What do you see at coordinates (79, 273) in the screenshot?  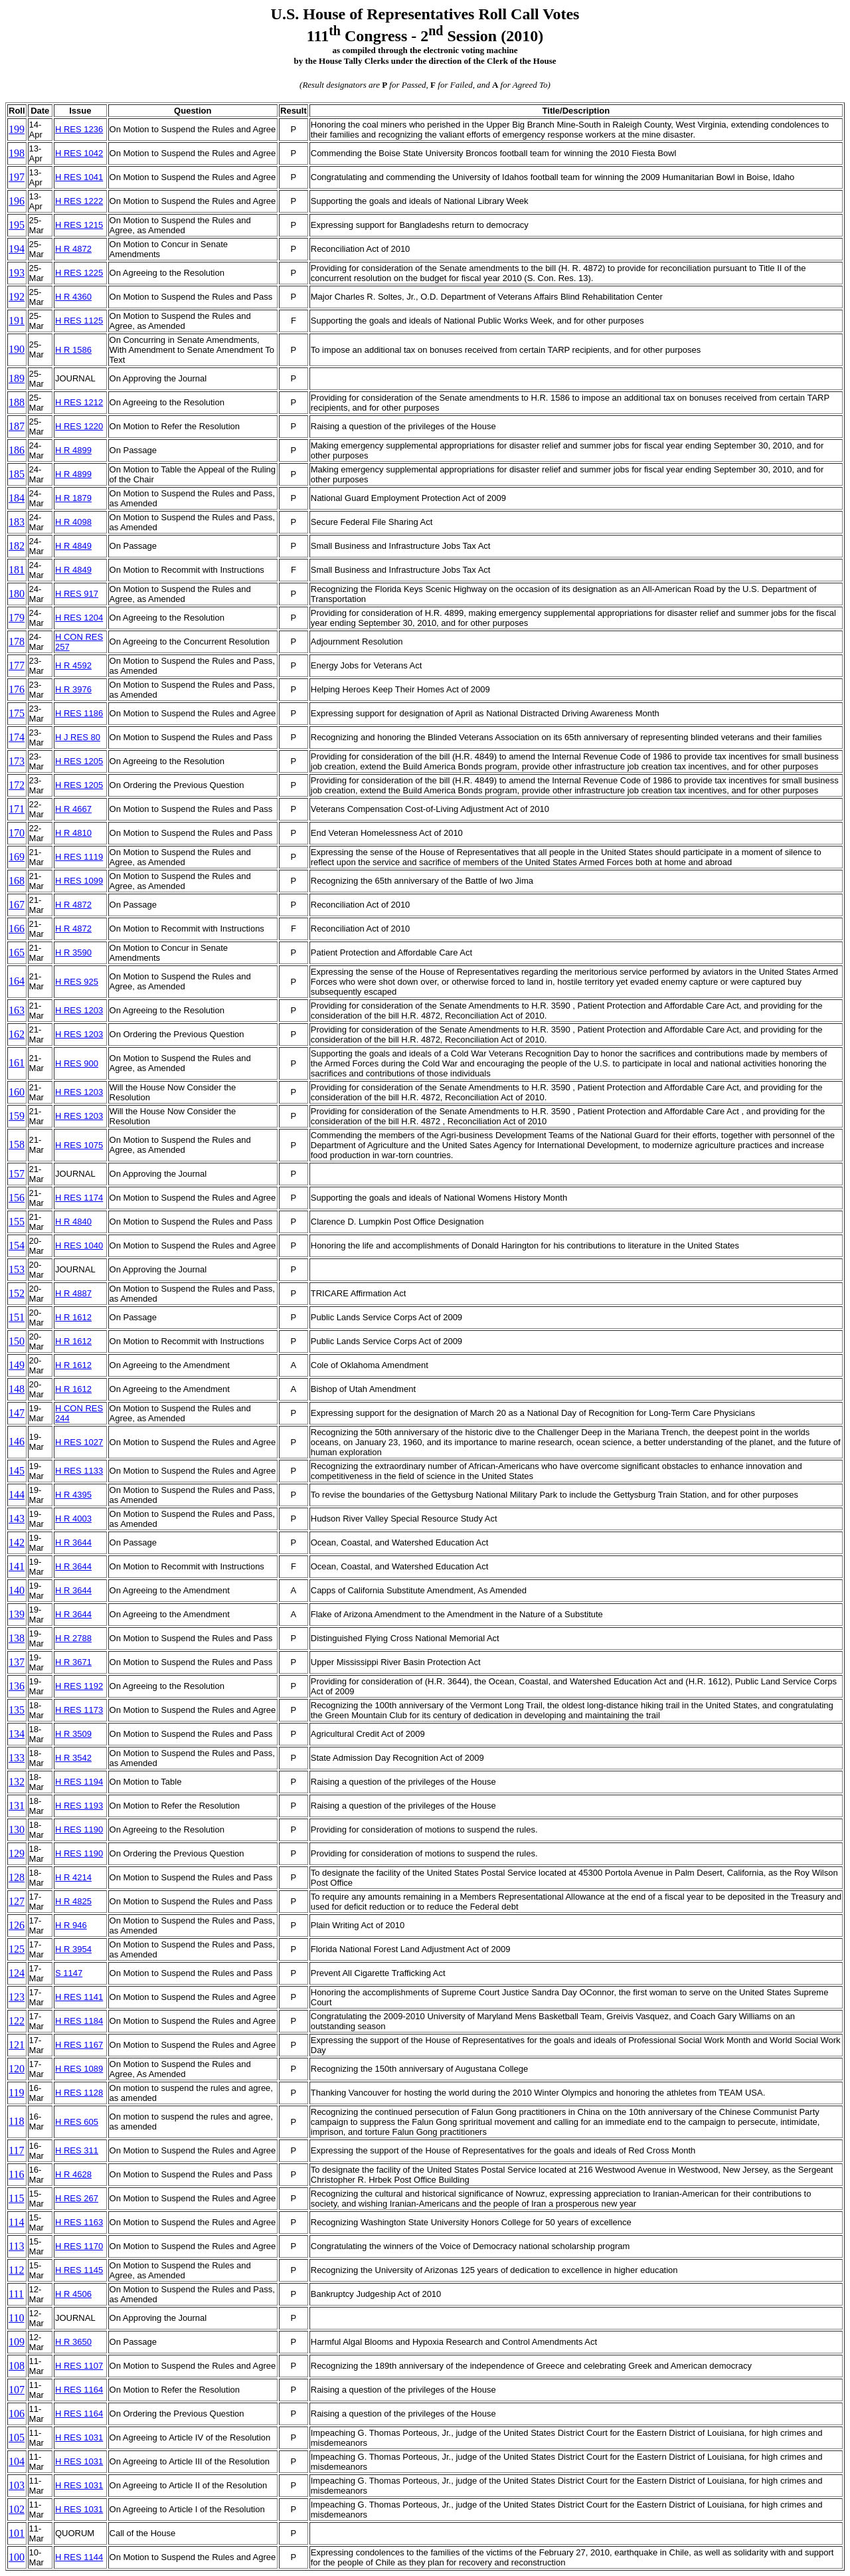 I see `H RES 1225` at bounding box center [79, 273].